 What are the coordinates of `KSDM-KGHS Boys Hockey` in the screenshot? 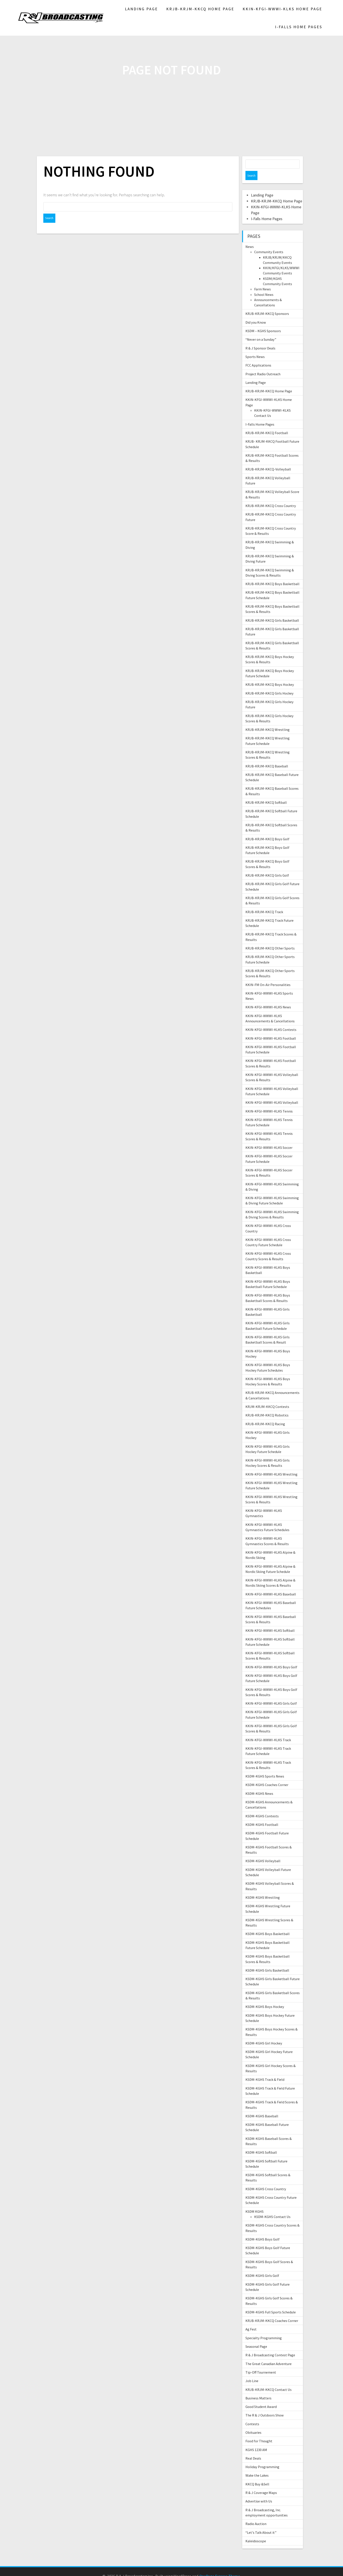 It's located at (264, 1997).